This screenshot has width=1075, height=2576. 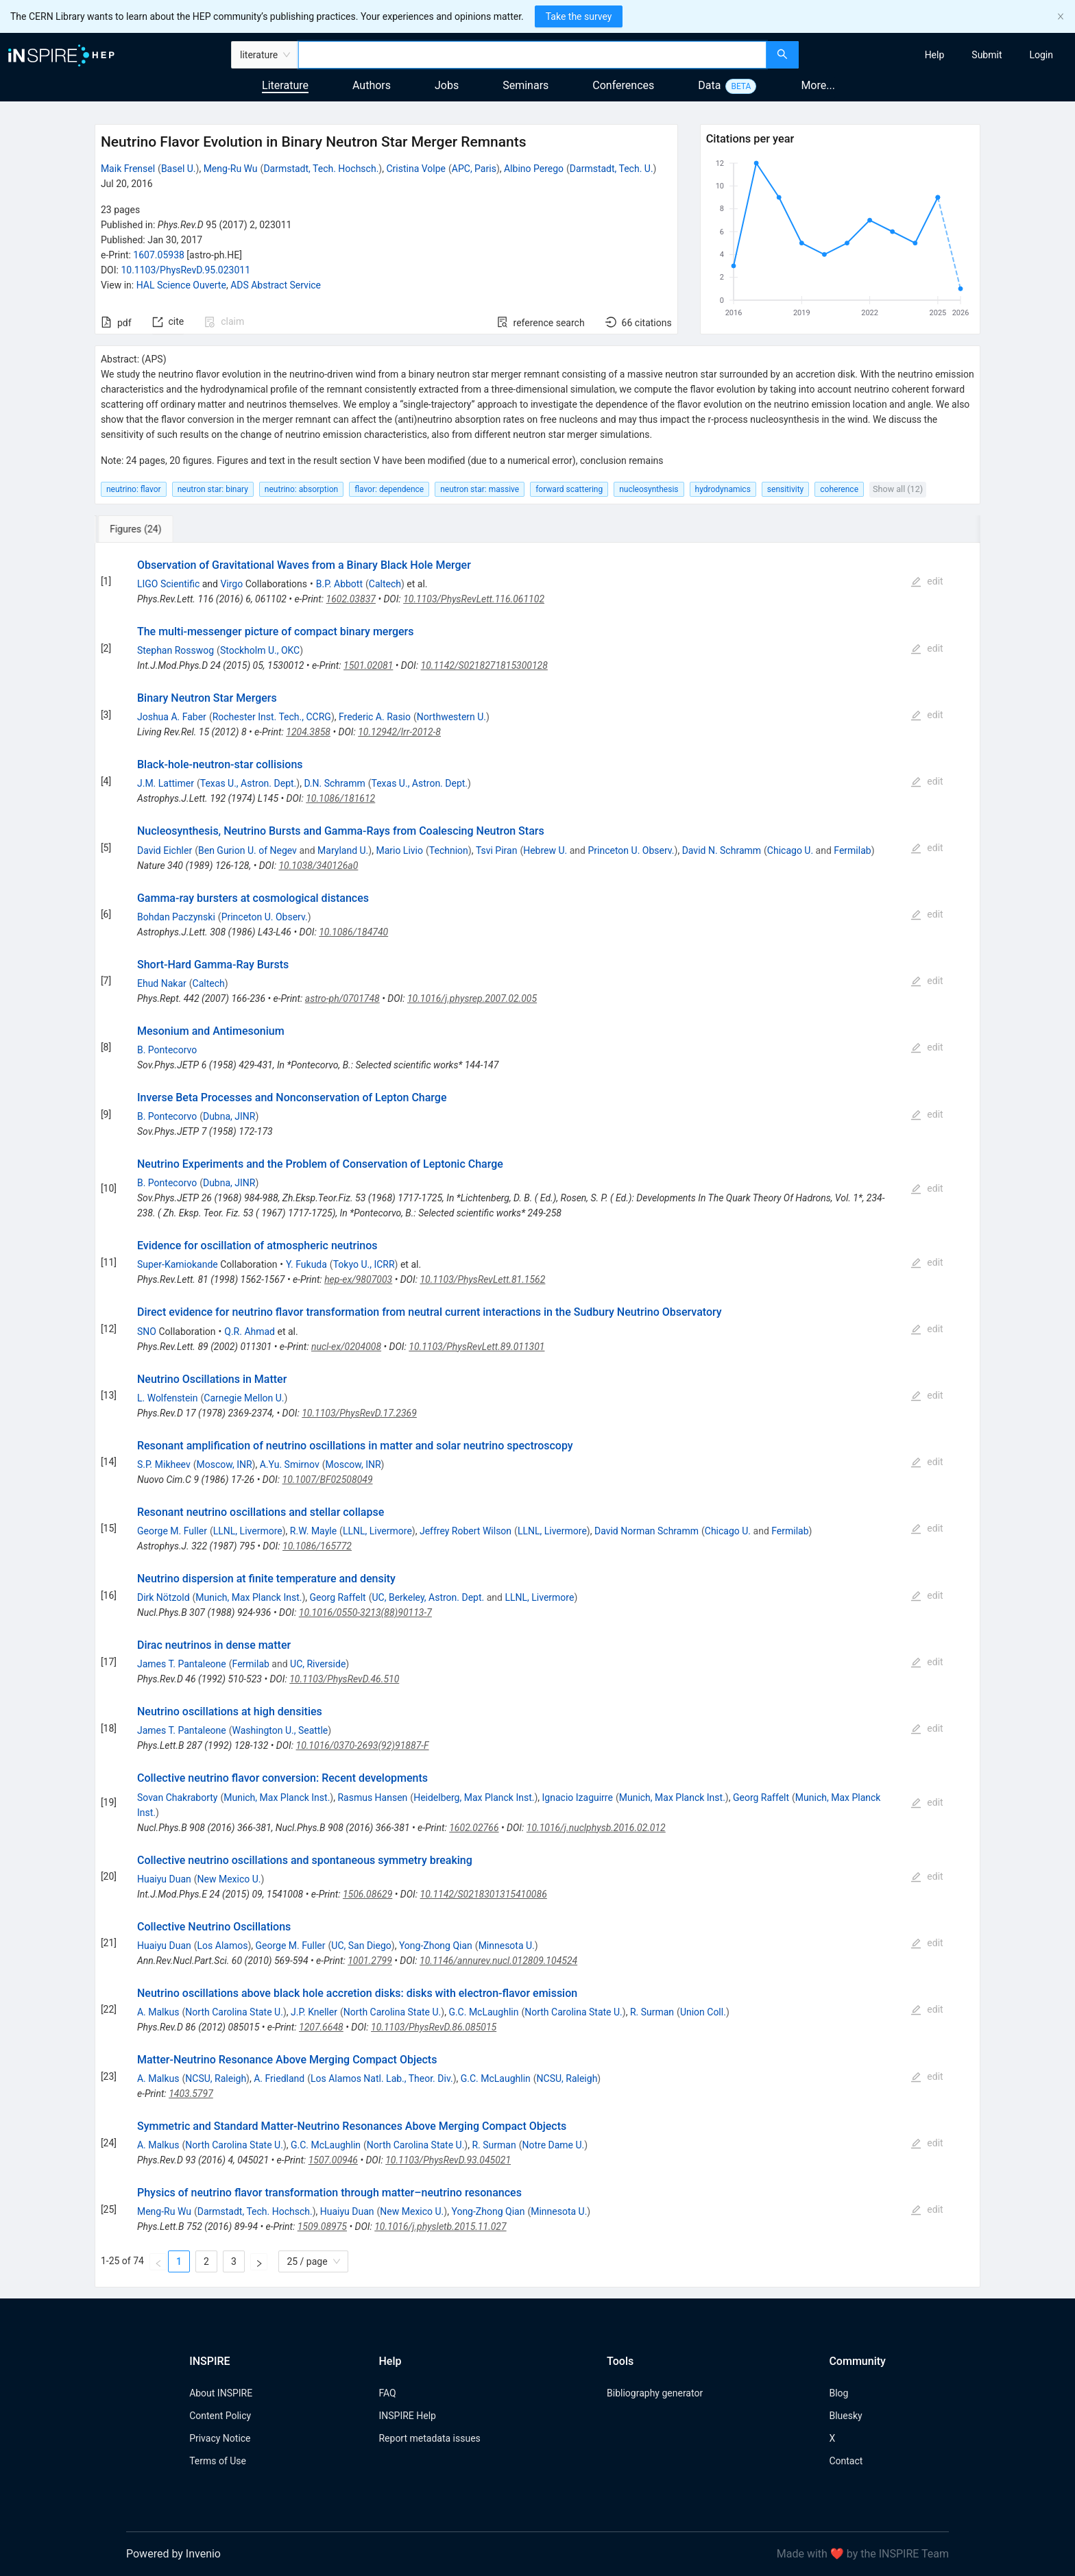 I want to click on NCSU, Raleigh, so click(x=215, y=2078).